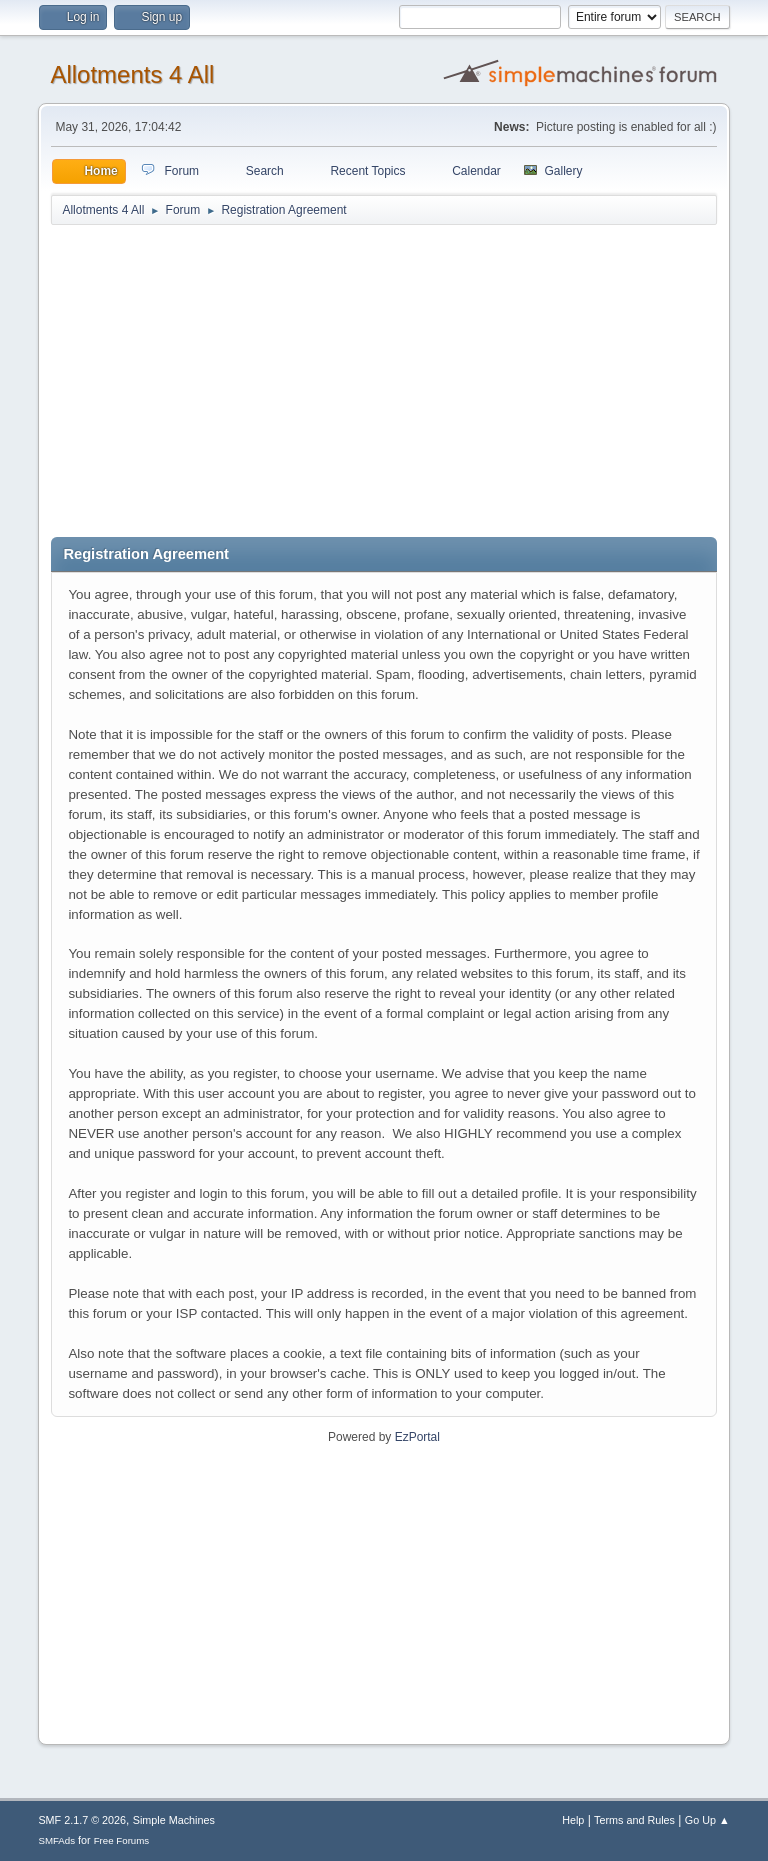 The height and width of the screenshot is (1861, 768). What do you see at coordinates (417, 1437) in the screenshot?
I see `EzPortal` at bounding box center [417, 1437].